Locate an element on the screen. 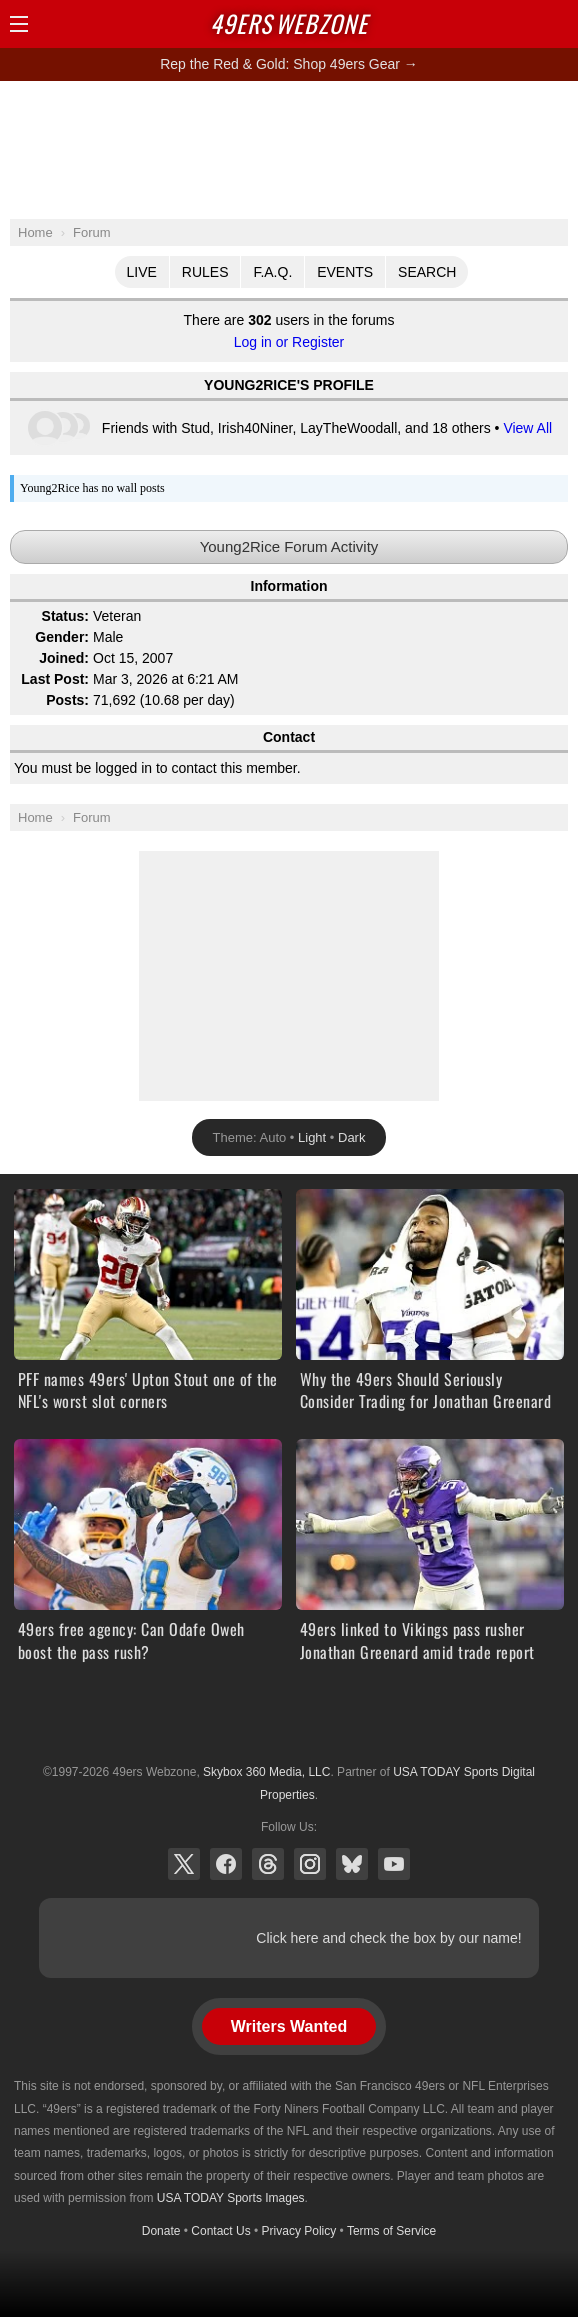  Young2Rice Forum Activity is located at coordinates (289, 546).